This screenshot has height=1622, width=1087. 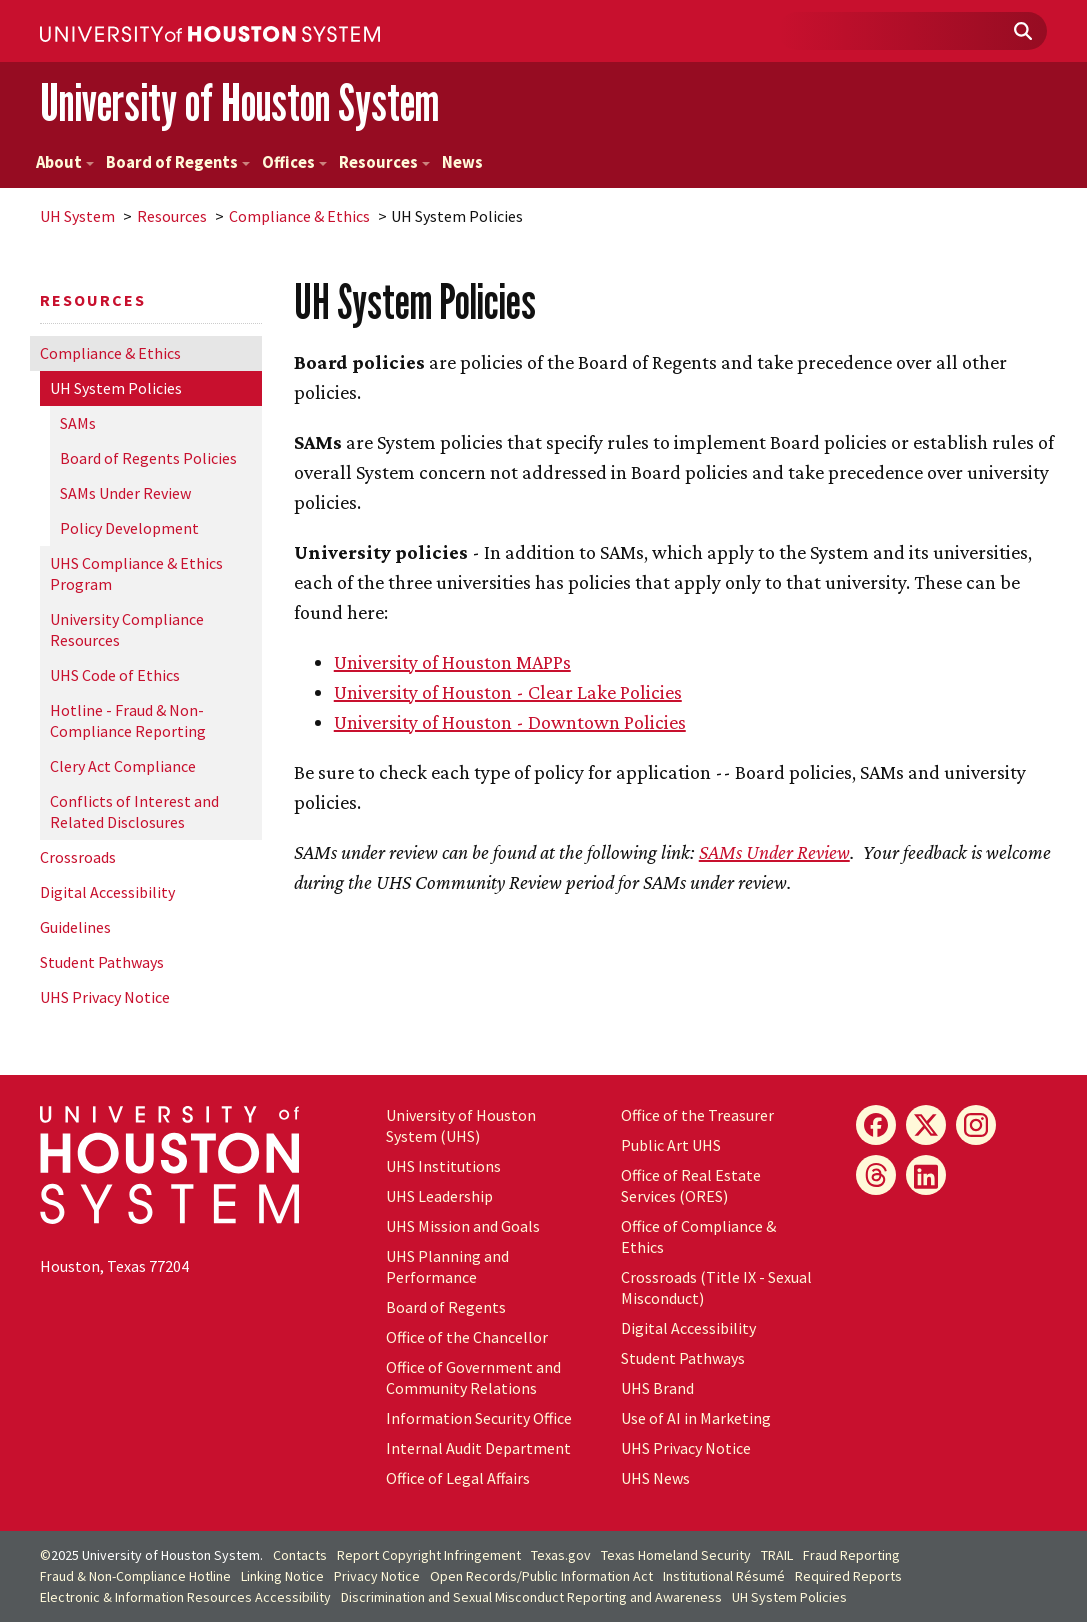 I want to click on Digital Accessibility, so click(x=107, y=892).